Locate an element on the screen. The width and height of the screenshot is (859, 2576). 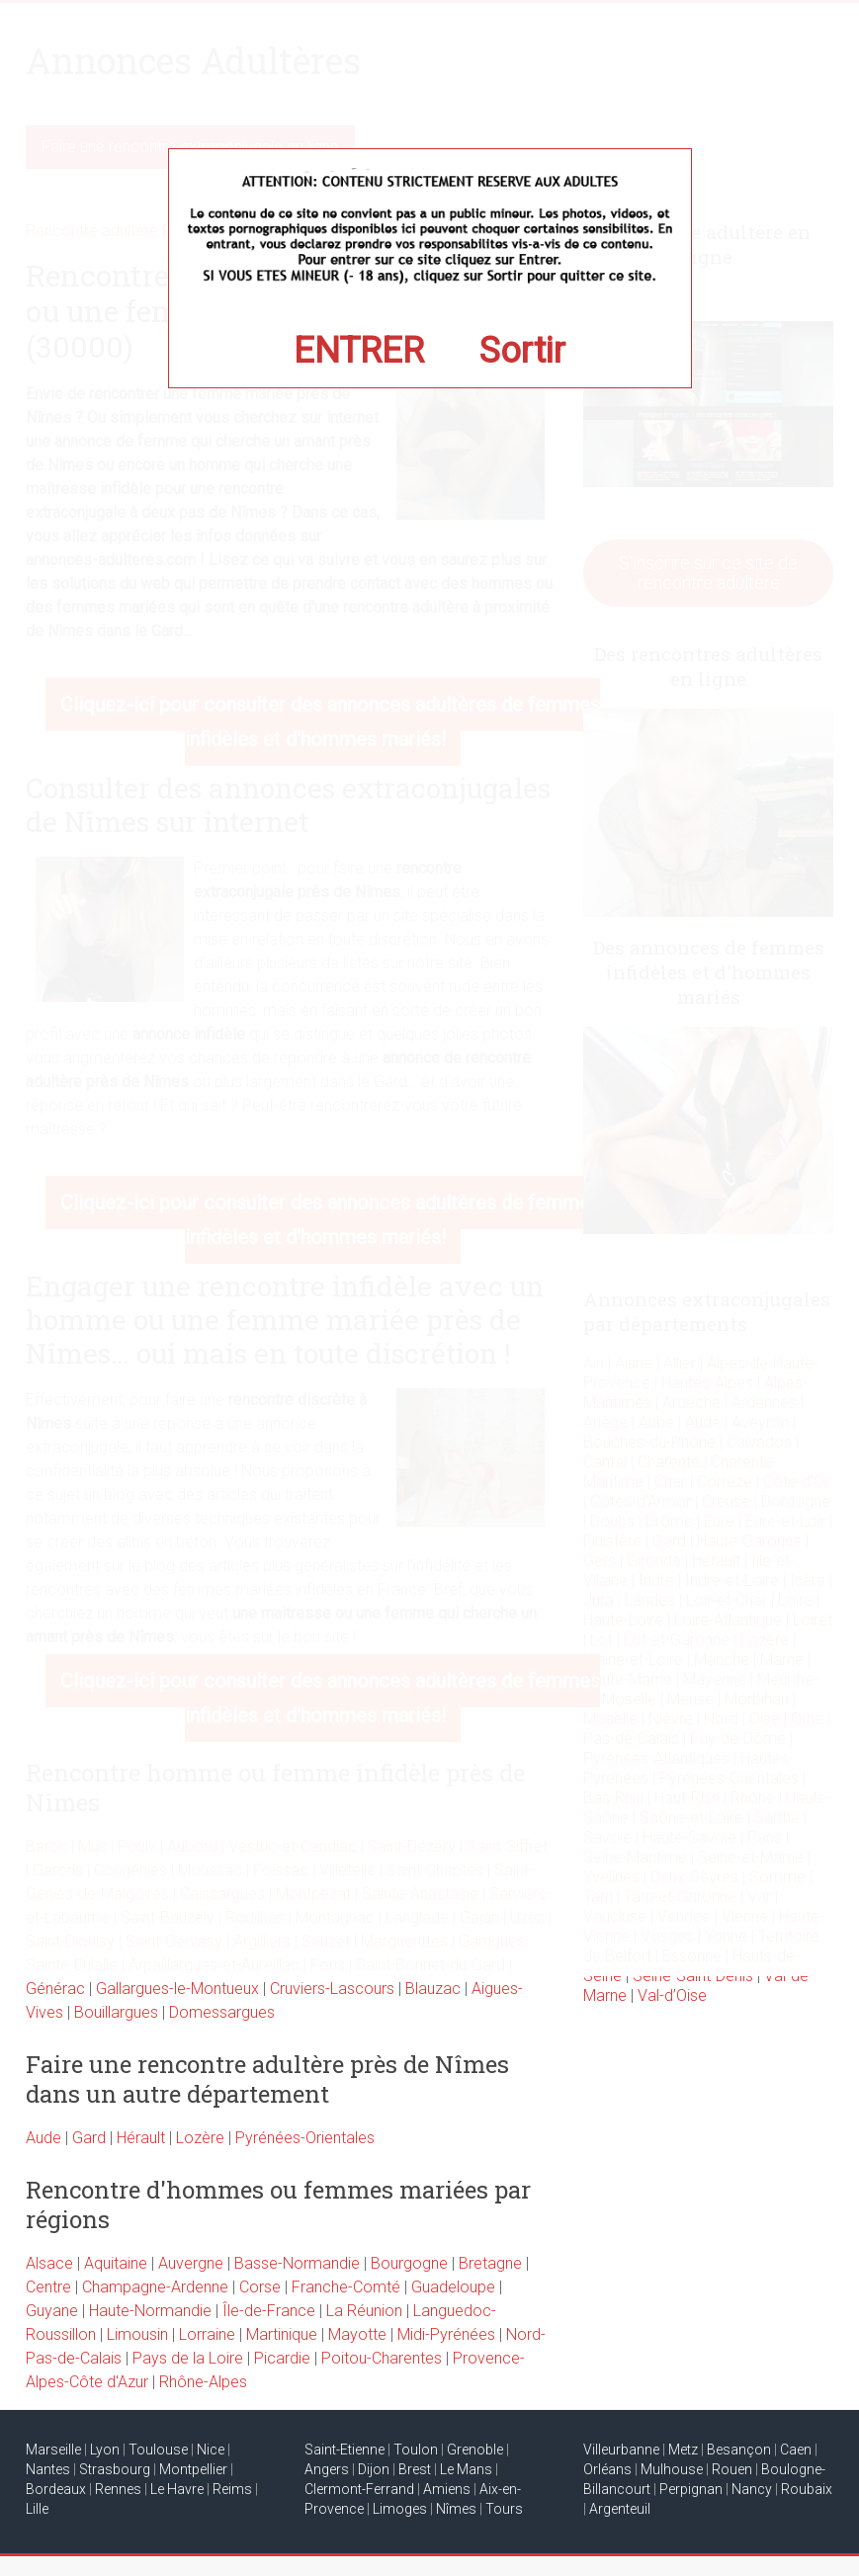
Bouillargues is located at coordinates (116, 2012).